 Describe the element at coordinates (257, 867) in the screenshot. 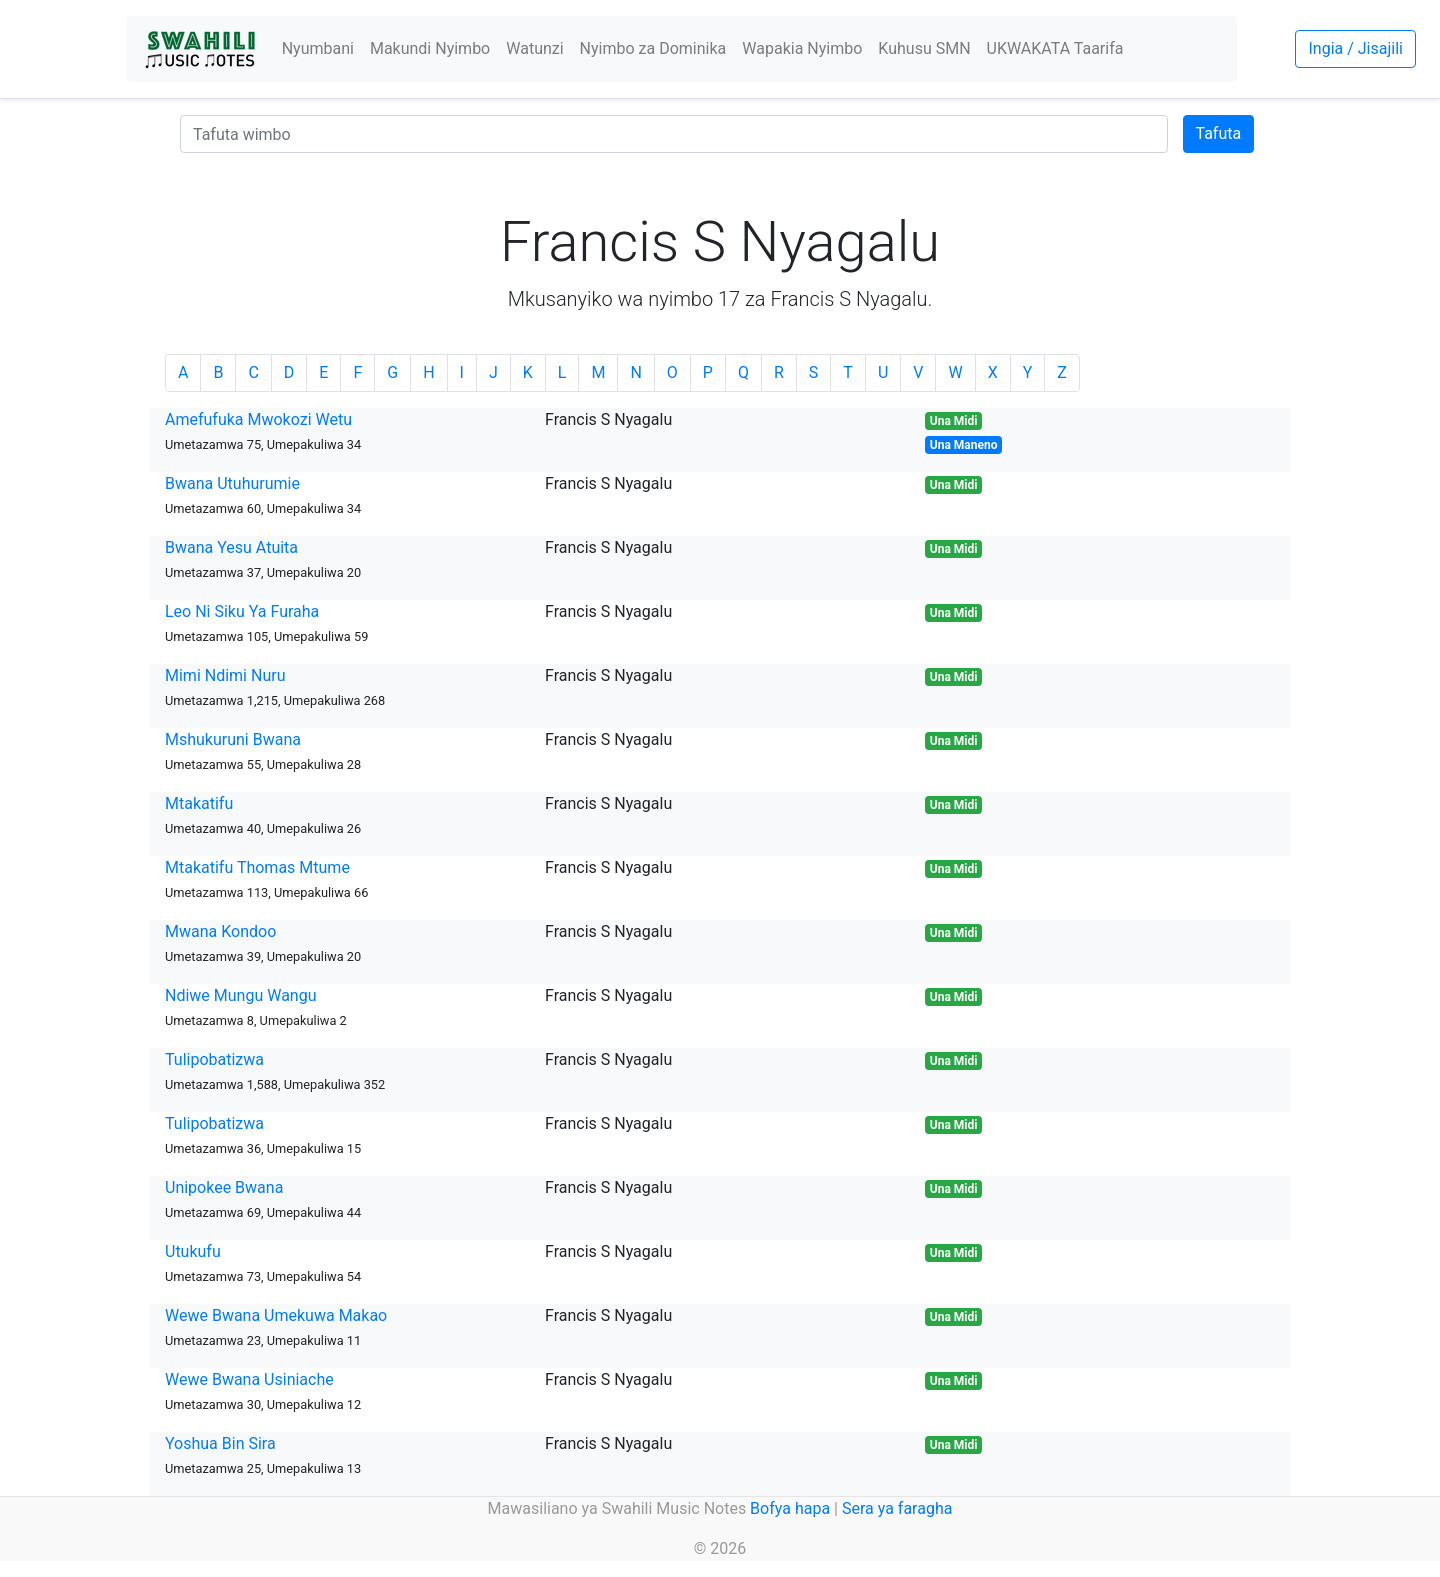

I see `Mtakatifu Thomas Mtume` at that location.